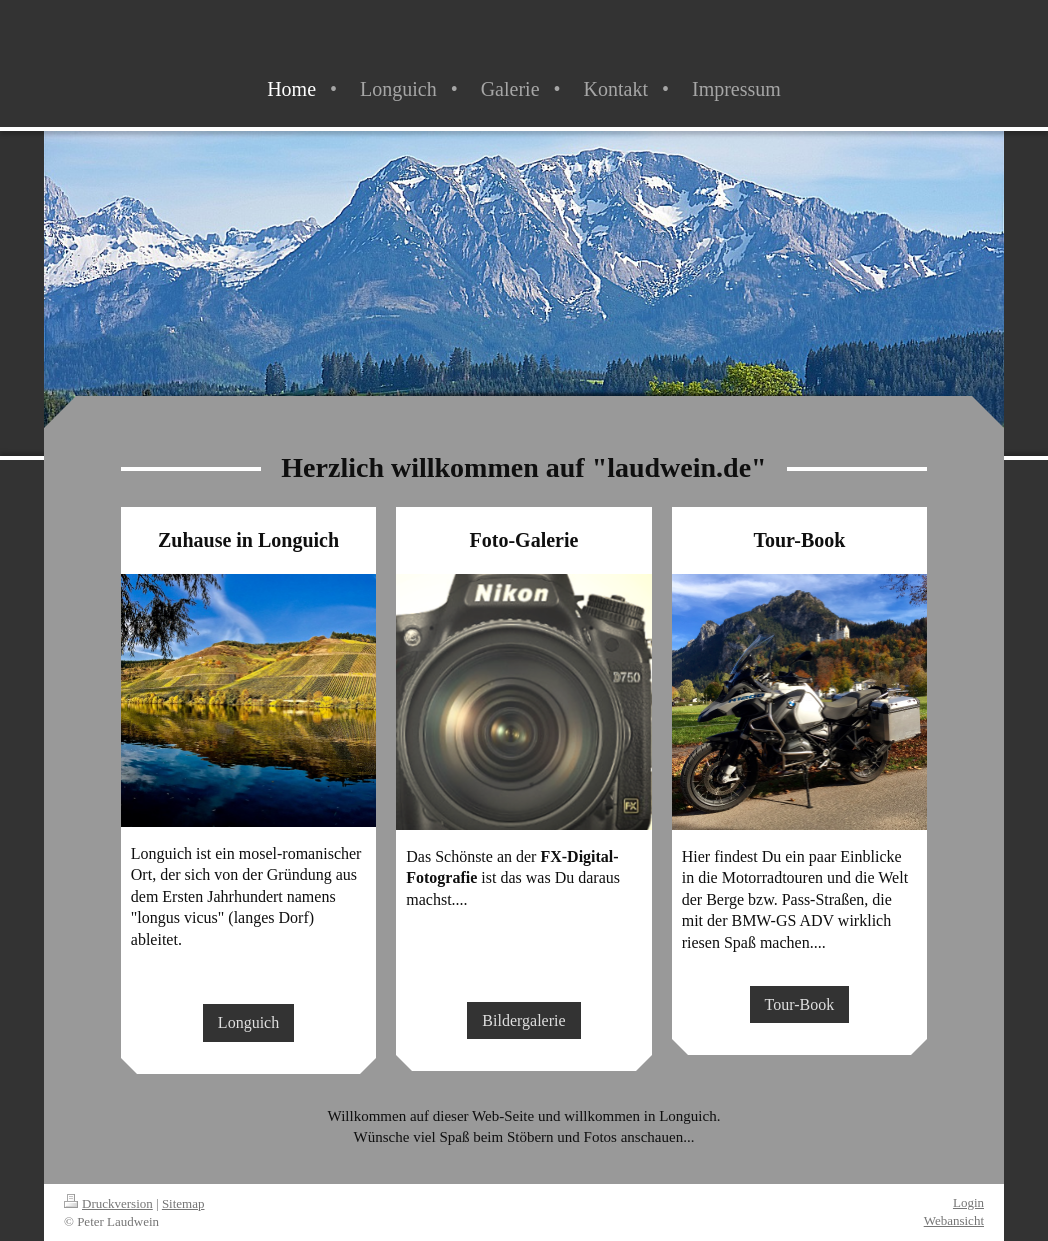 The image size is (1048, 1241). What do you see at coordinates (800, 1004) in the screenshot?
I see `Tour-Book` at bounding box center [800, 1004].